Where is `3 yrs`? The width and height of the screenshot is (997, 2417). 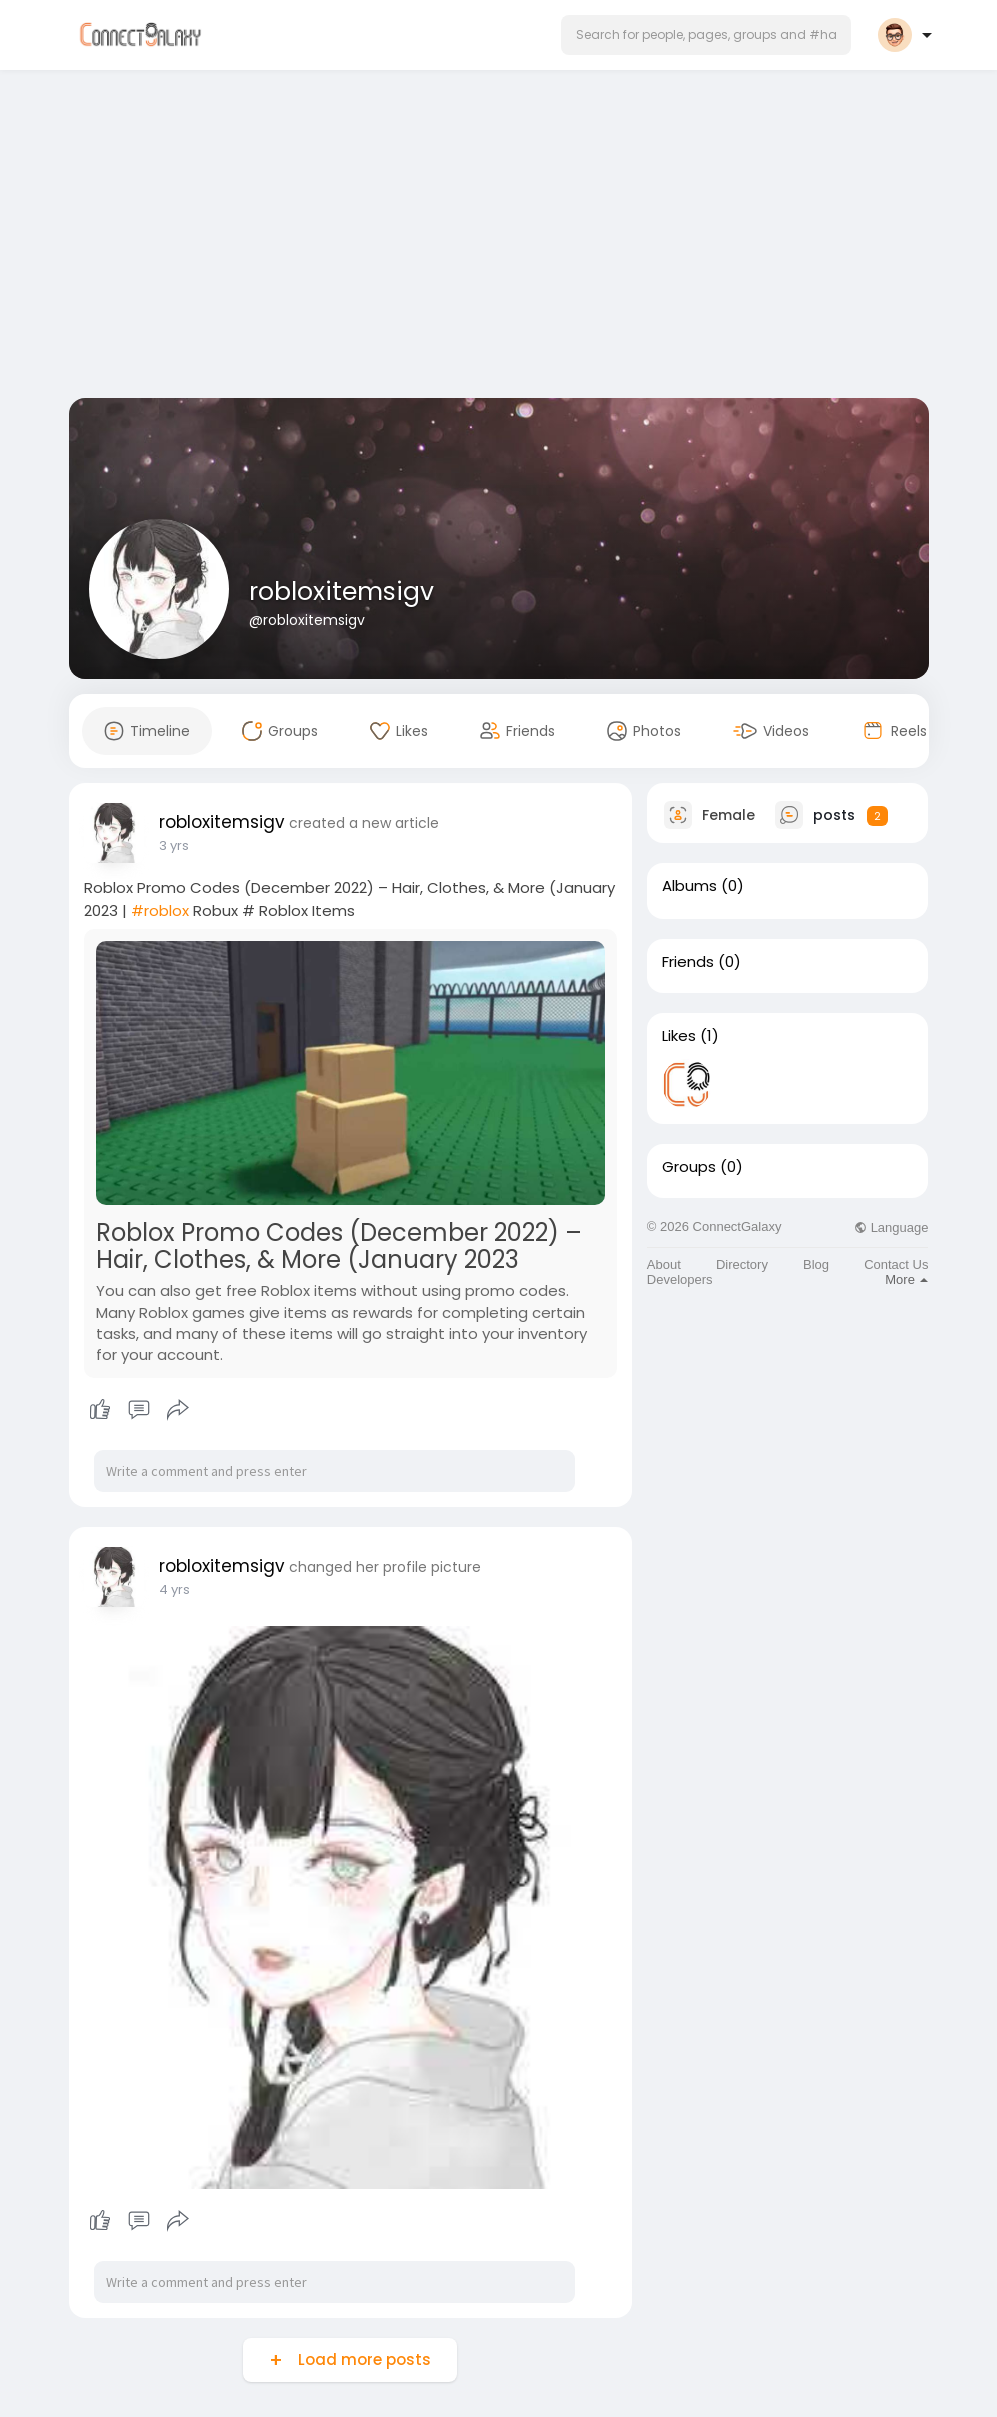
3 yrs is located at coordinates (174, 845).